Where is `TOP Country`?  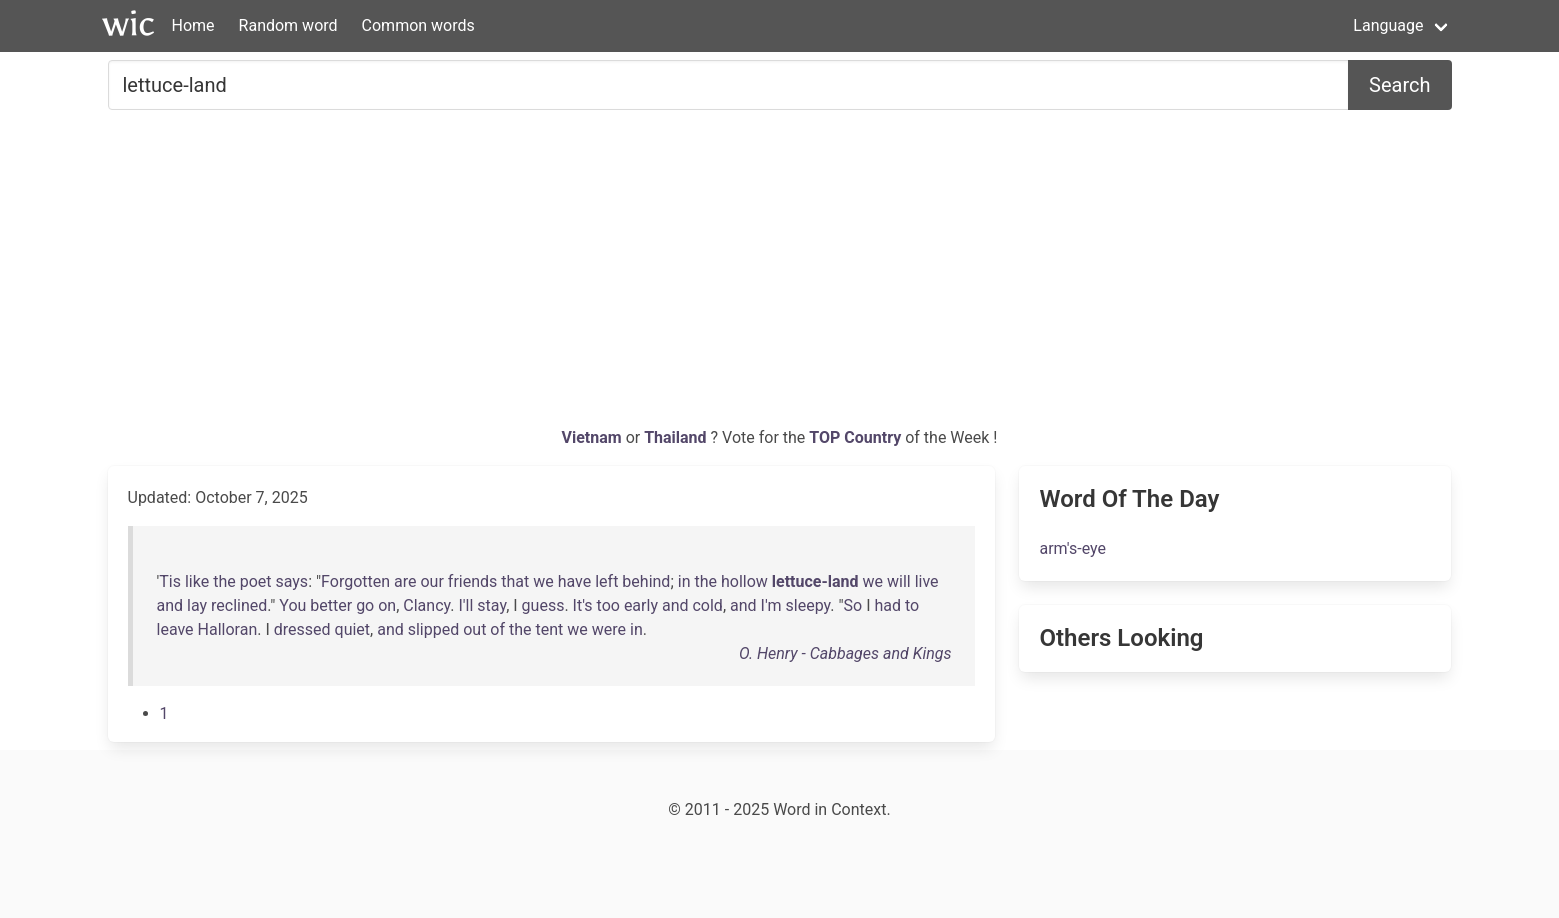
TOP Country is located at coordinates (855, 437).